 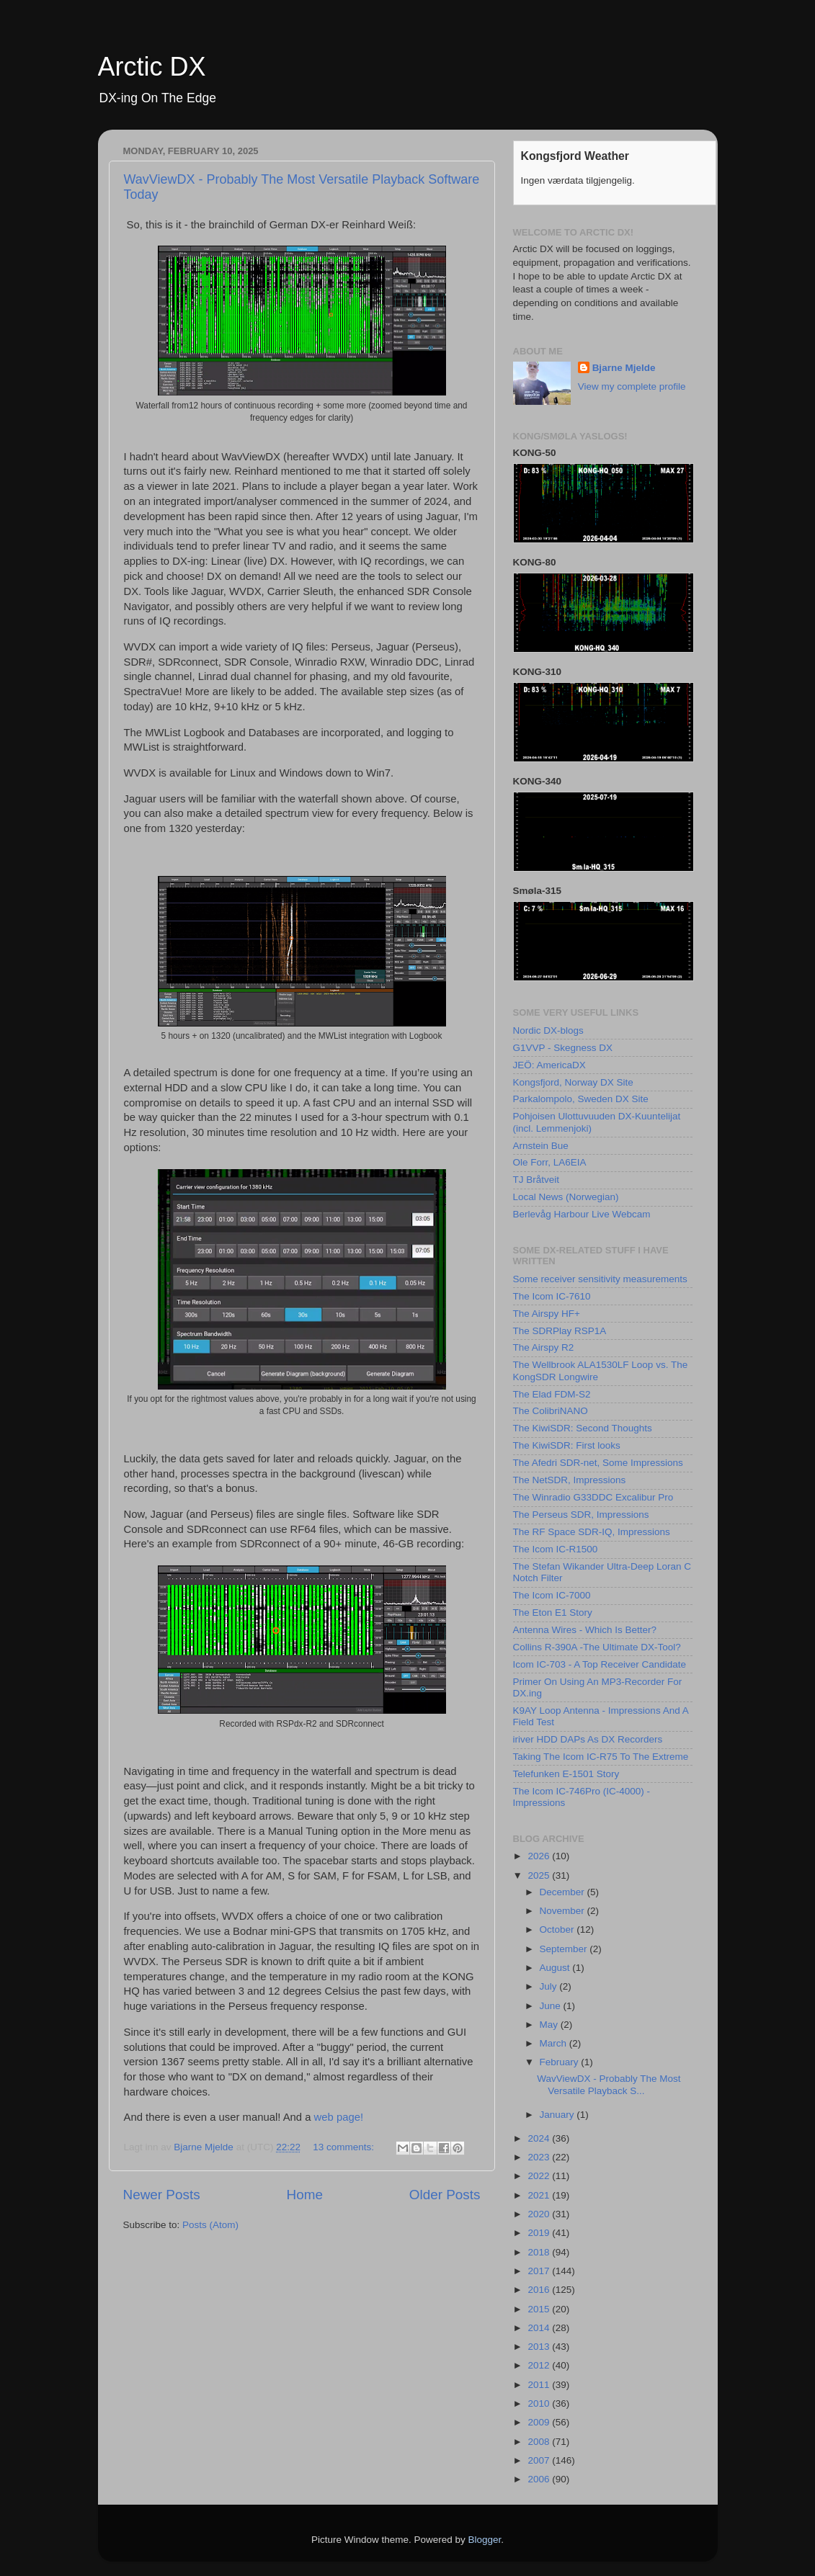 What do you see at coordinates (550, 2024) in the screenshot?
I see `May` at bounding box center [550, 2024].